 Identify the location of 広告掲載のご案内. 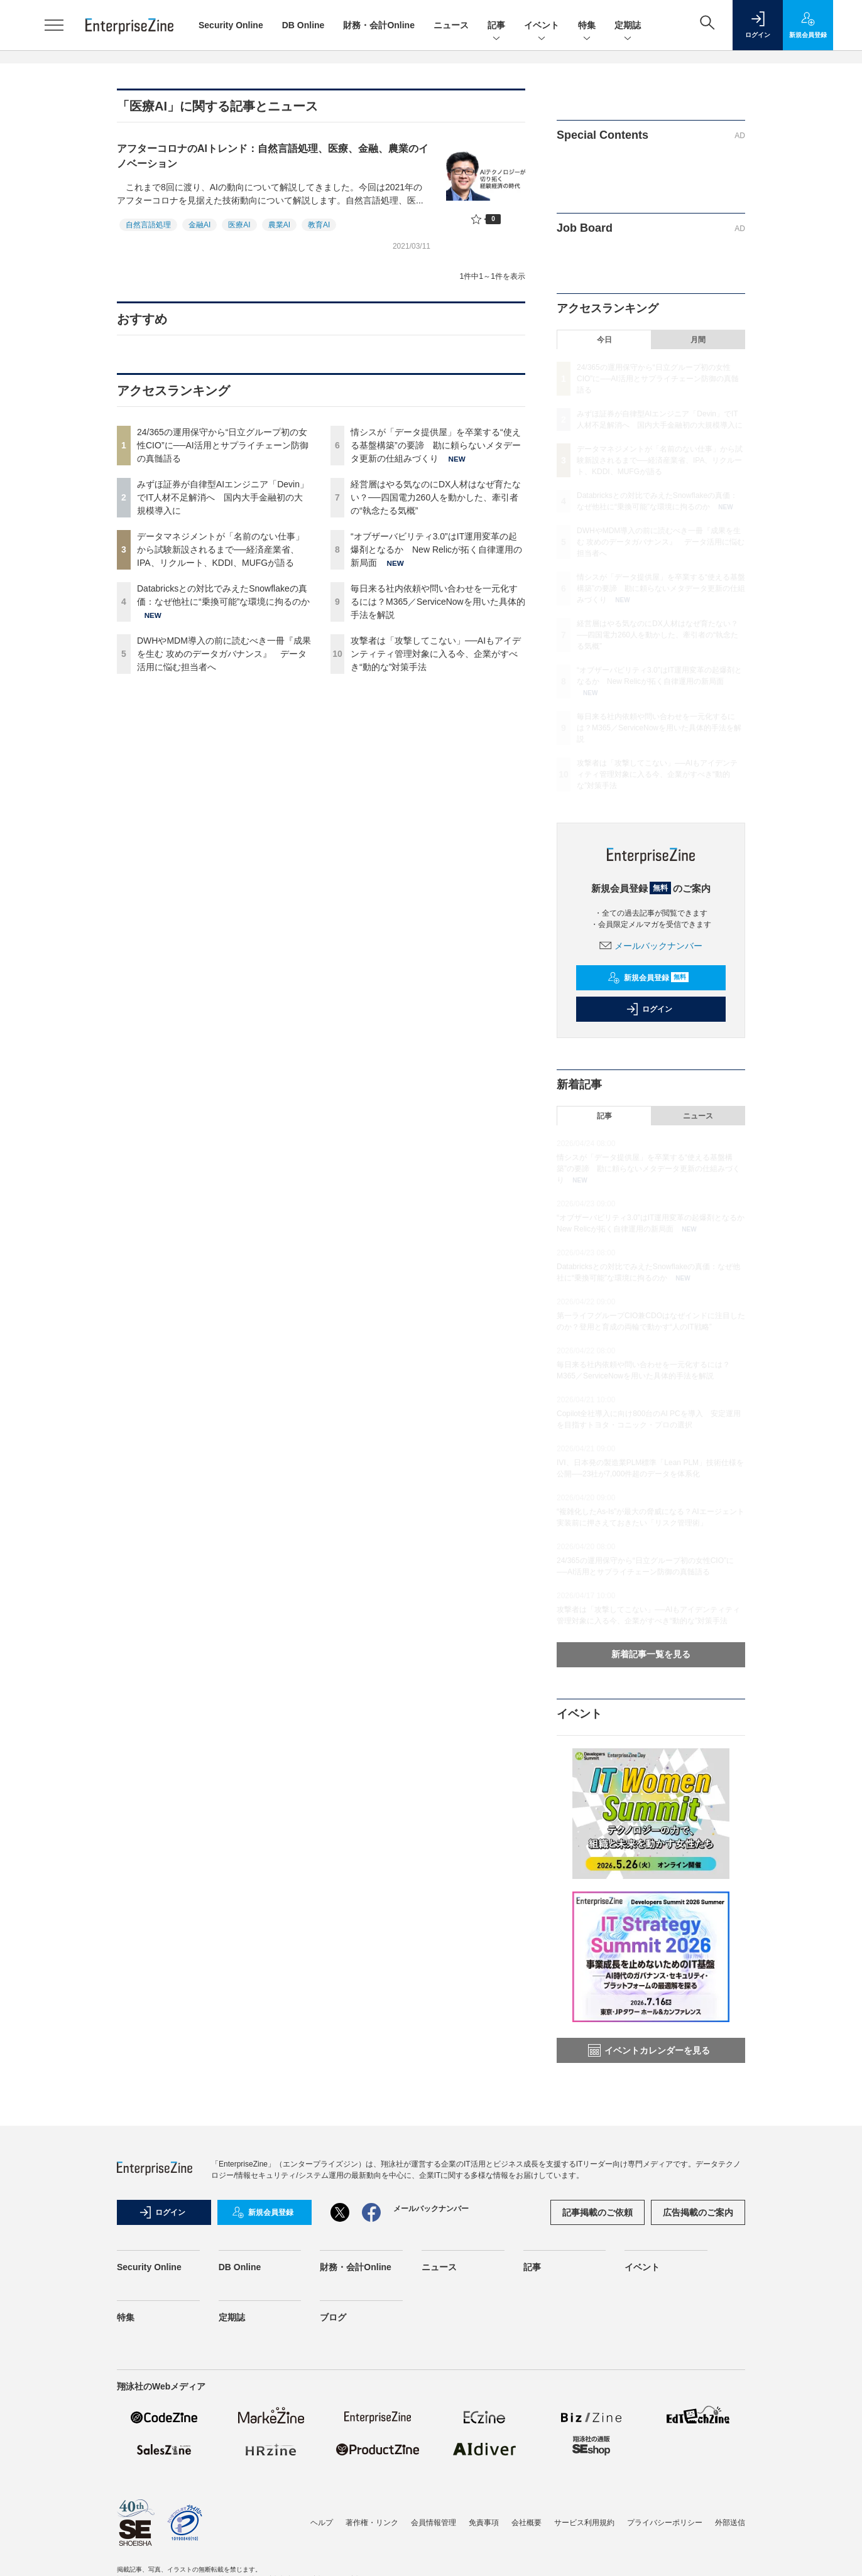
(698, 2212).